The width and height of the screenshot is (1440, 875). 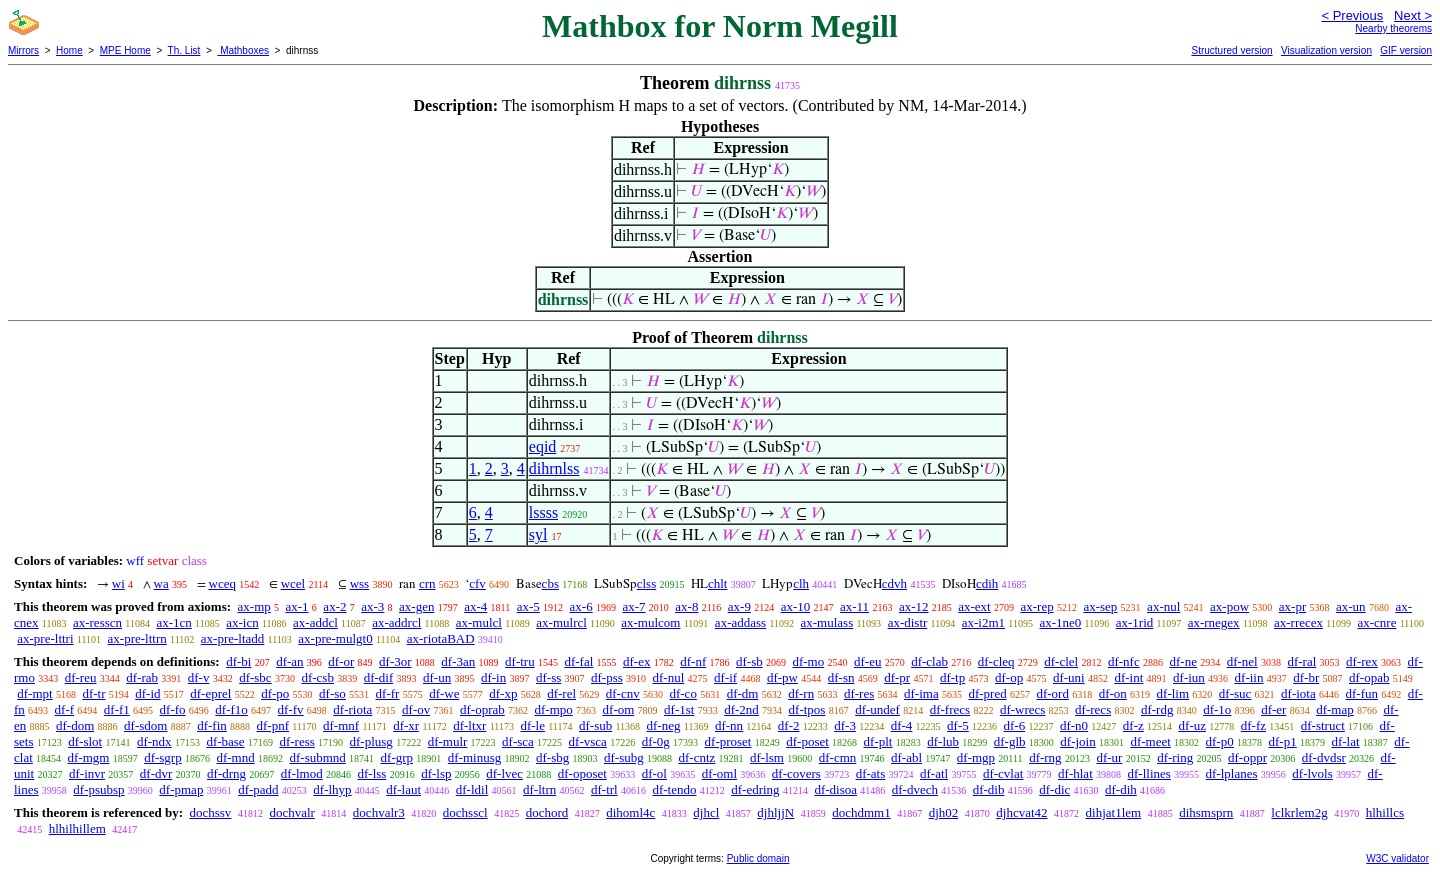 I want to click on ax-rnegex, so click(x=1214, y=622).